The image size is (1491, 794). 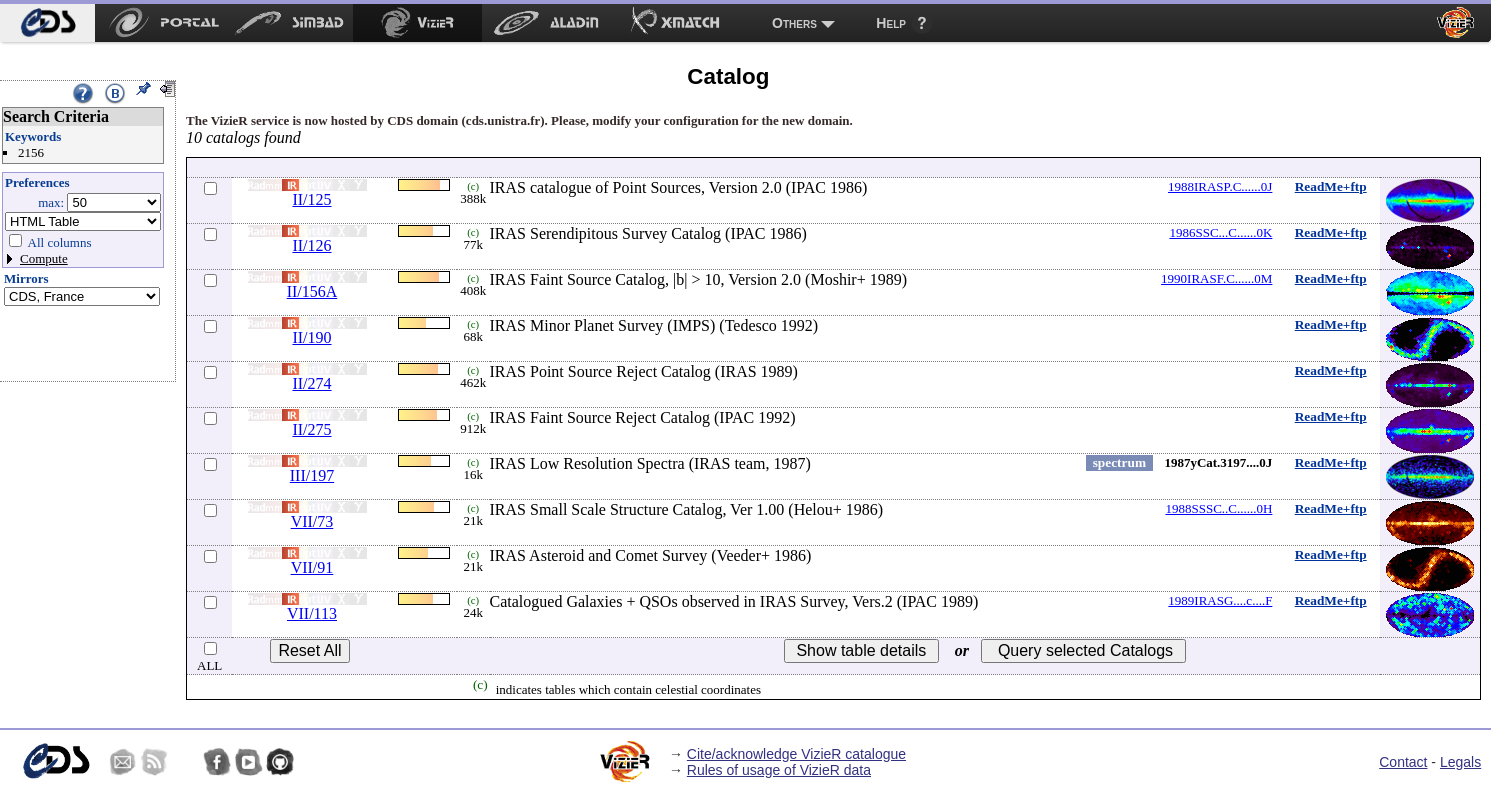 I want to click on Others [menuitem], so click(x=794, y=23).